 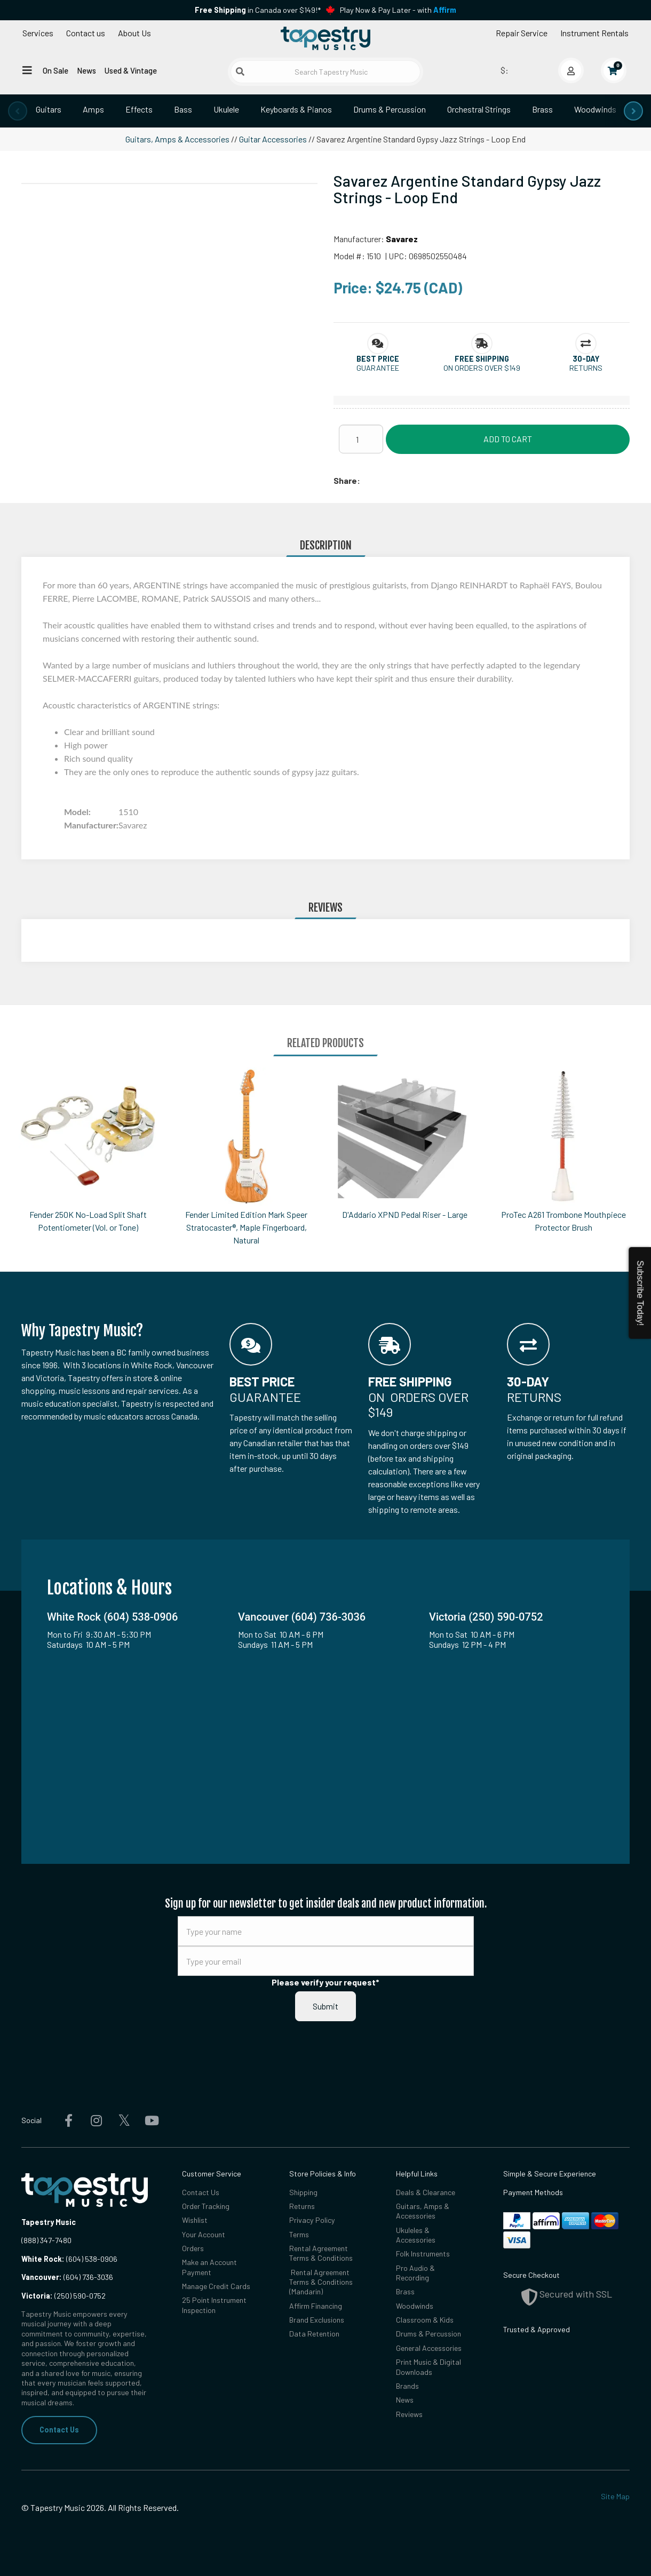 What do you see at coordinates (296, 109) in the screenshot?
I see `Keyboards & Pianos` at bounding box center [296, 109].